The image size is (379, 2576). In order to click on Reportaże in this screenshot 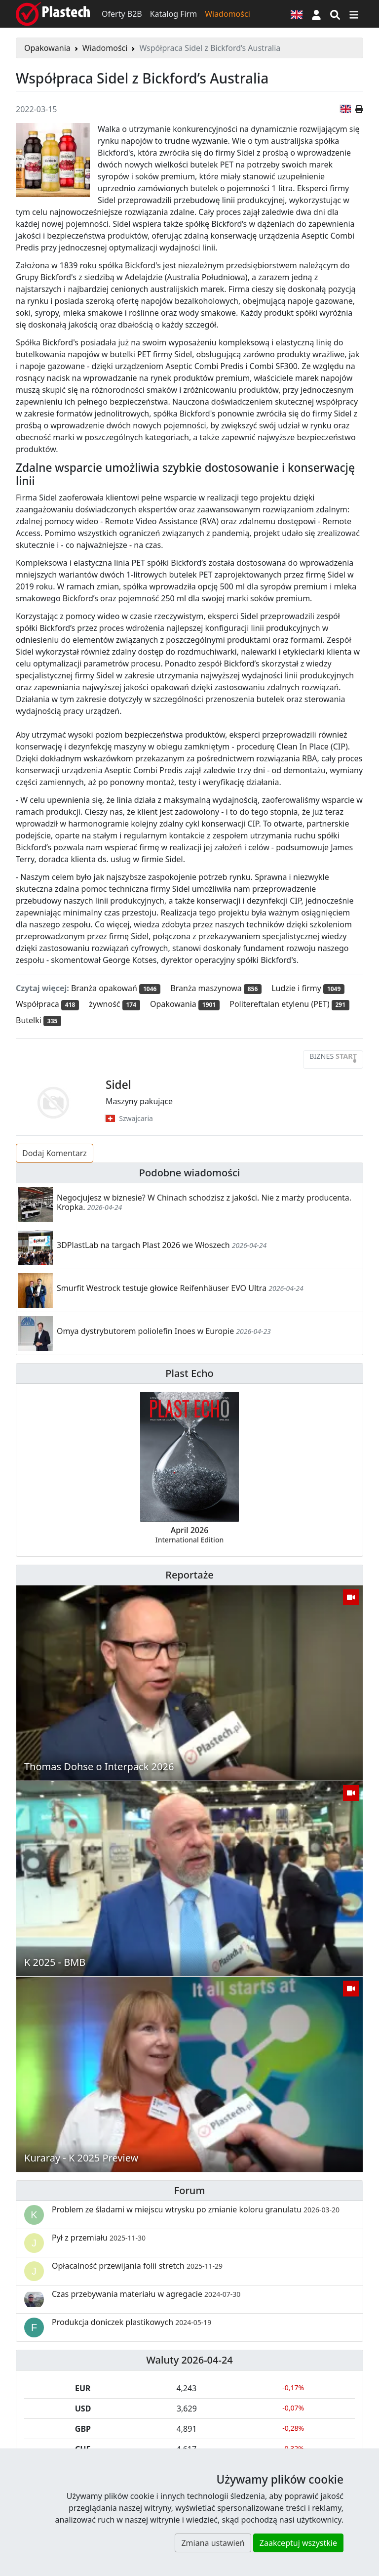, I will do `click(189, 1574)`.